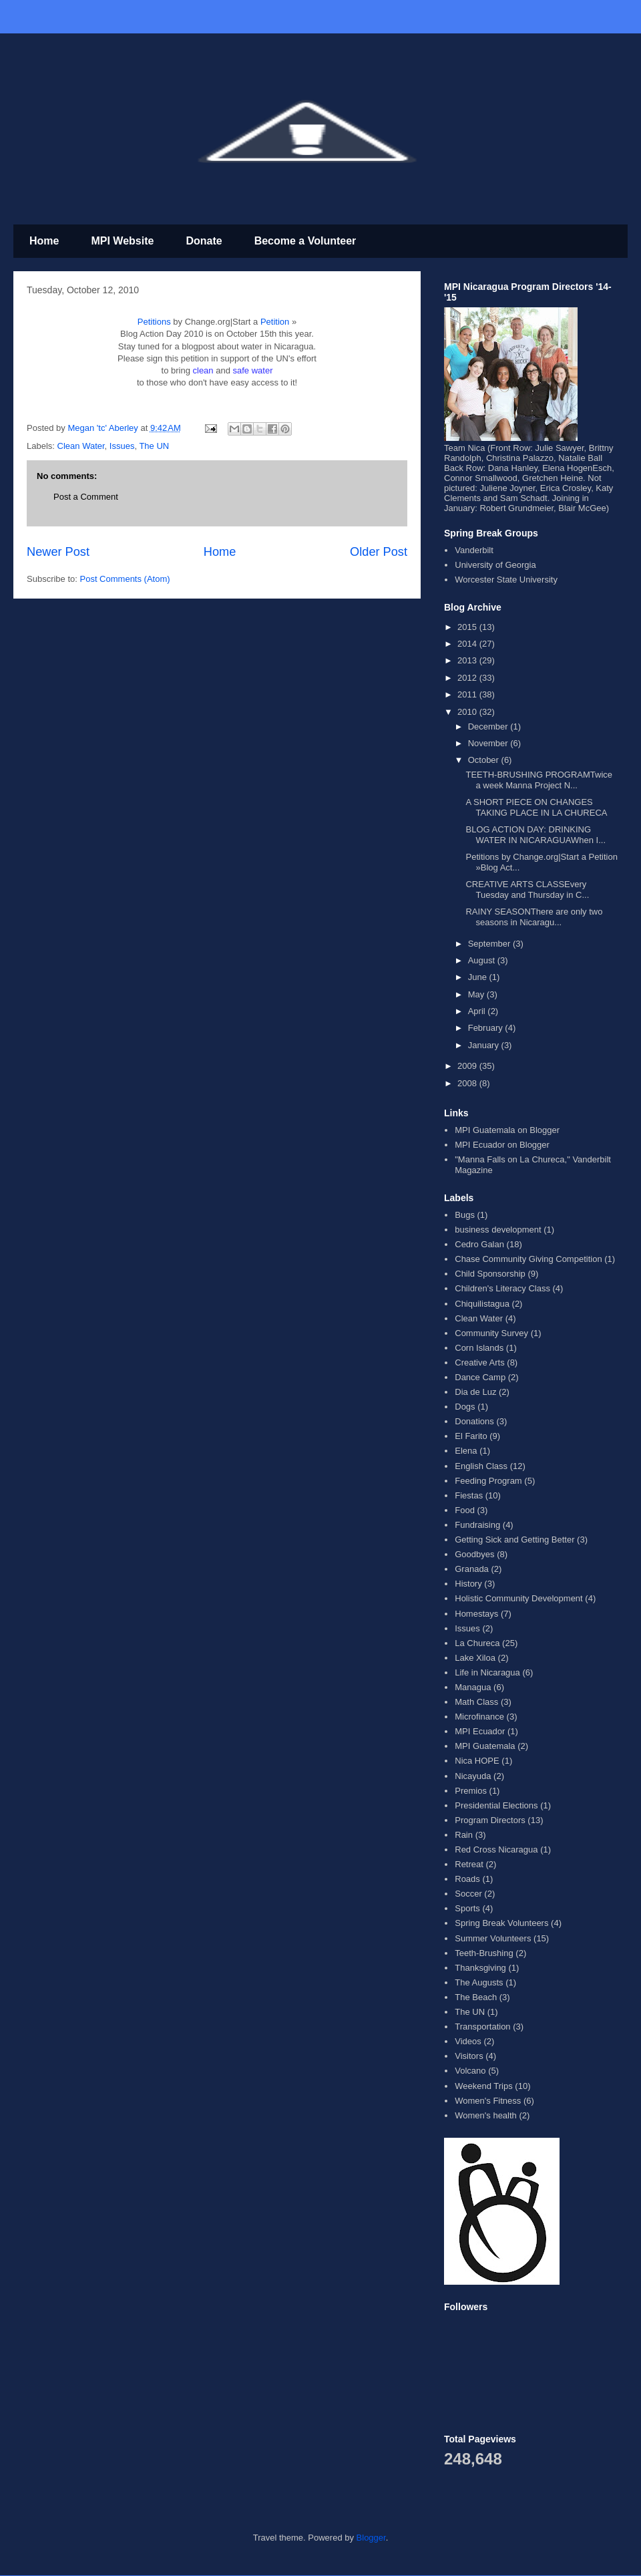 This screenshot has height=2576, width=641. Describe the element at coordinates (491, 1333) in the screenshot. I see `Community Survey` at that location.